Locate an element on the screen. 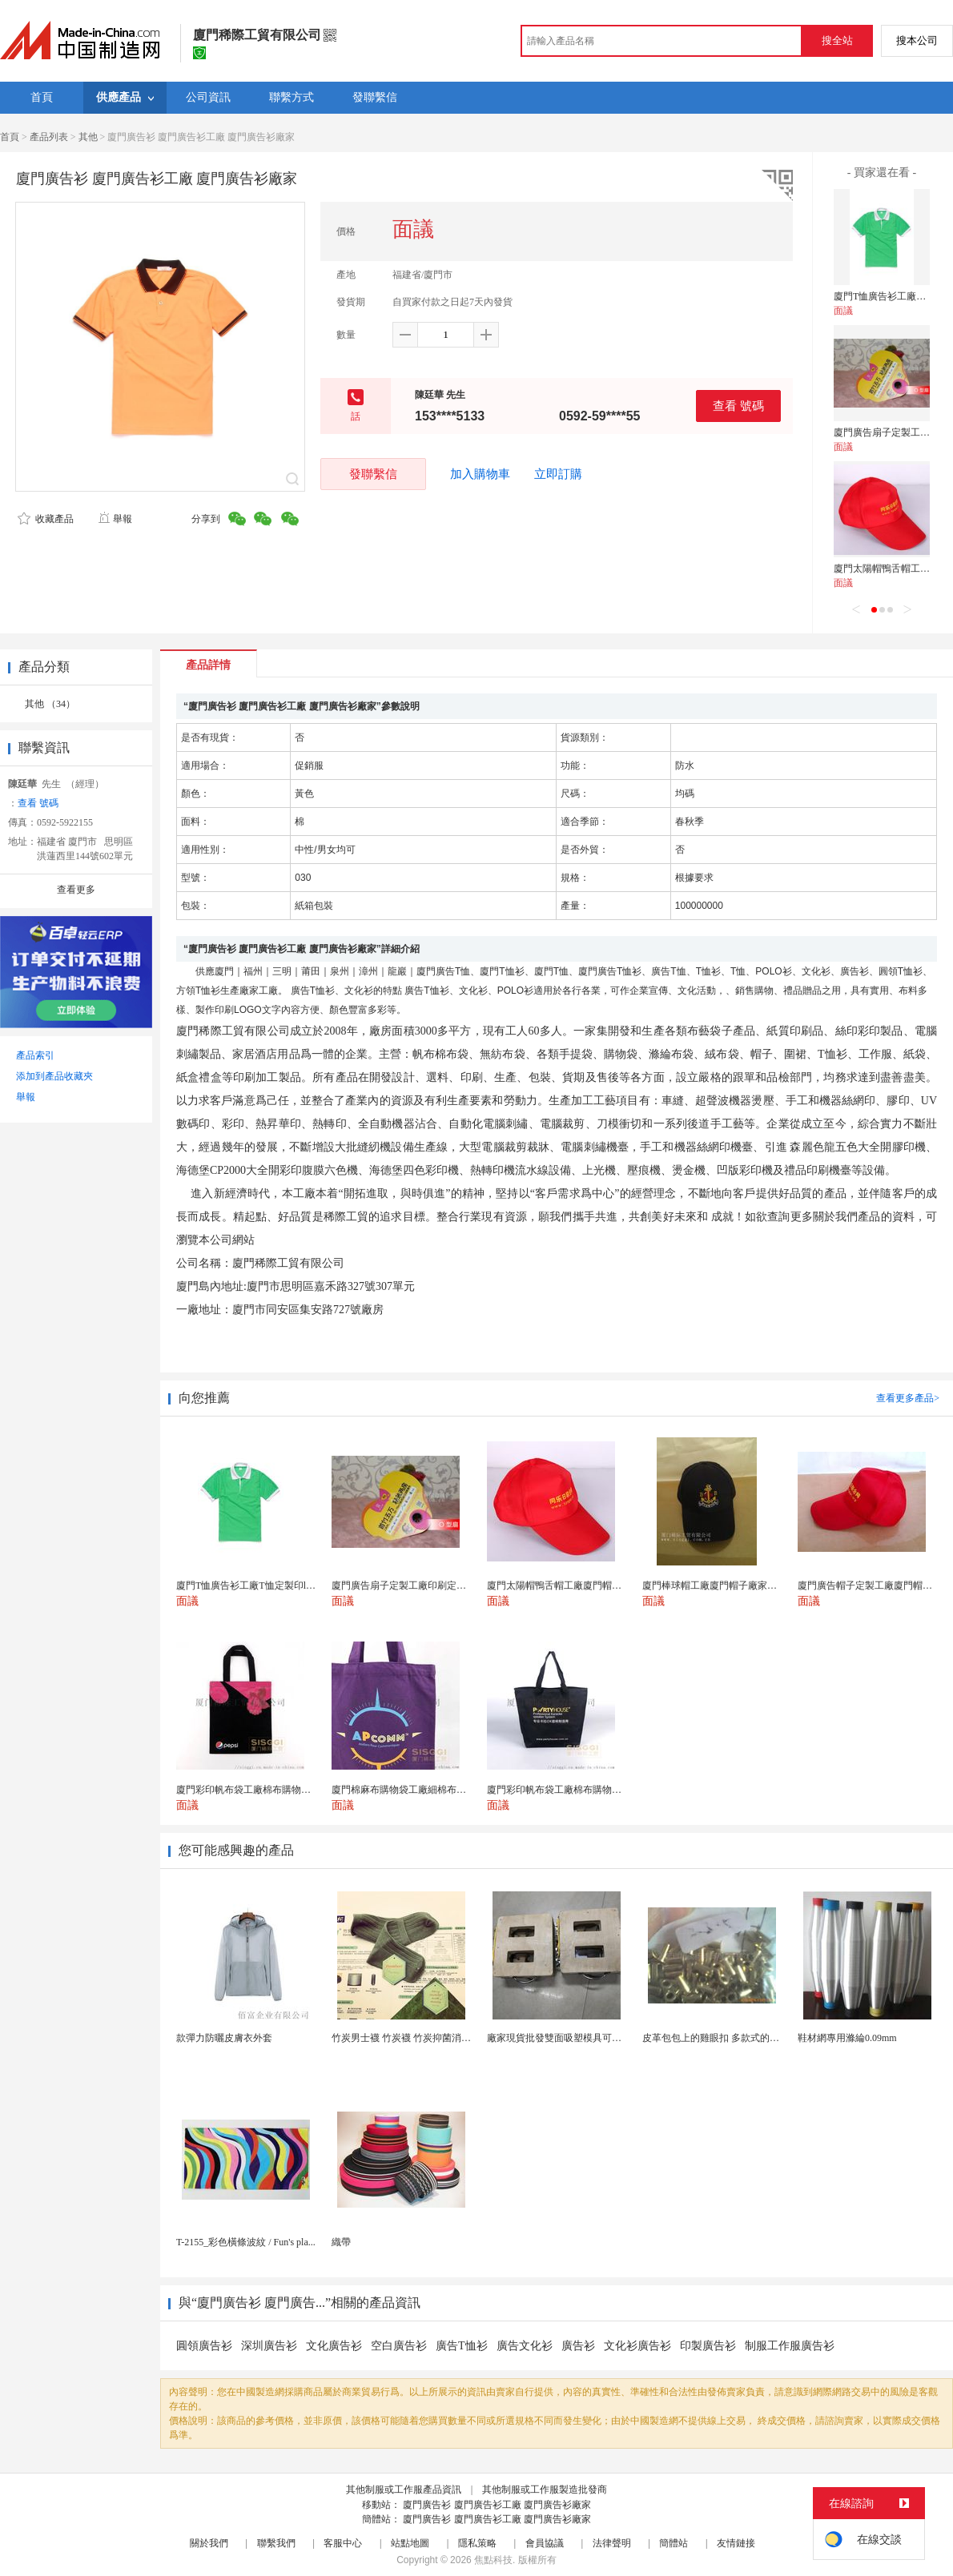 Image resolution: width=953 pixels, height=2576 pixels. T-2155_彩色橫條波紋 / Fun's pla... is located at coordinates (246, 2242).